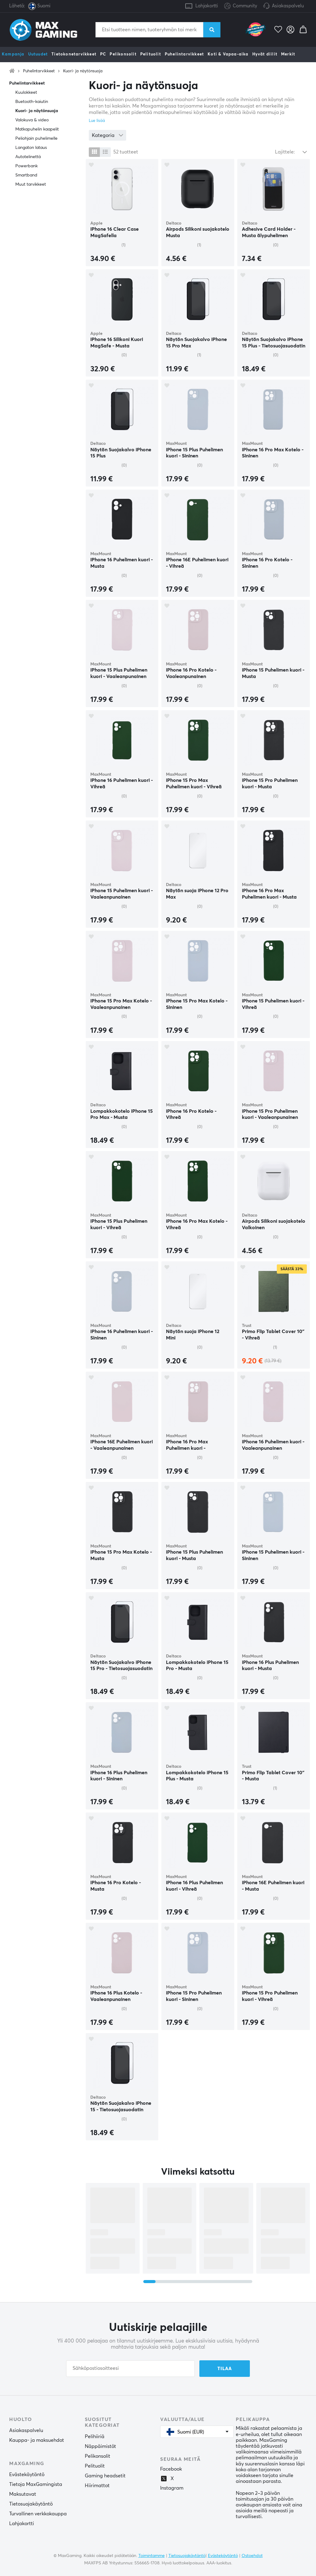 This screenshot has height=2576, width=316. What do you see at coordinates (32, 120) in the screenshot?
I see `Valokuva & video` at bounding box center [32, 120].